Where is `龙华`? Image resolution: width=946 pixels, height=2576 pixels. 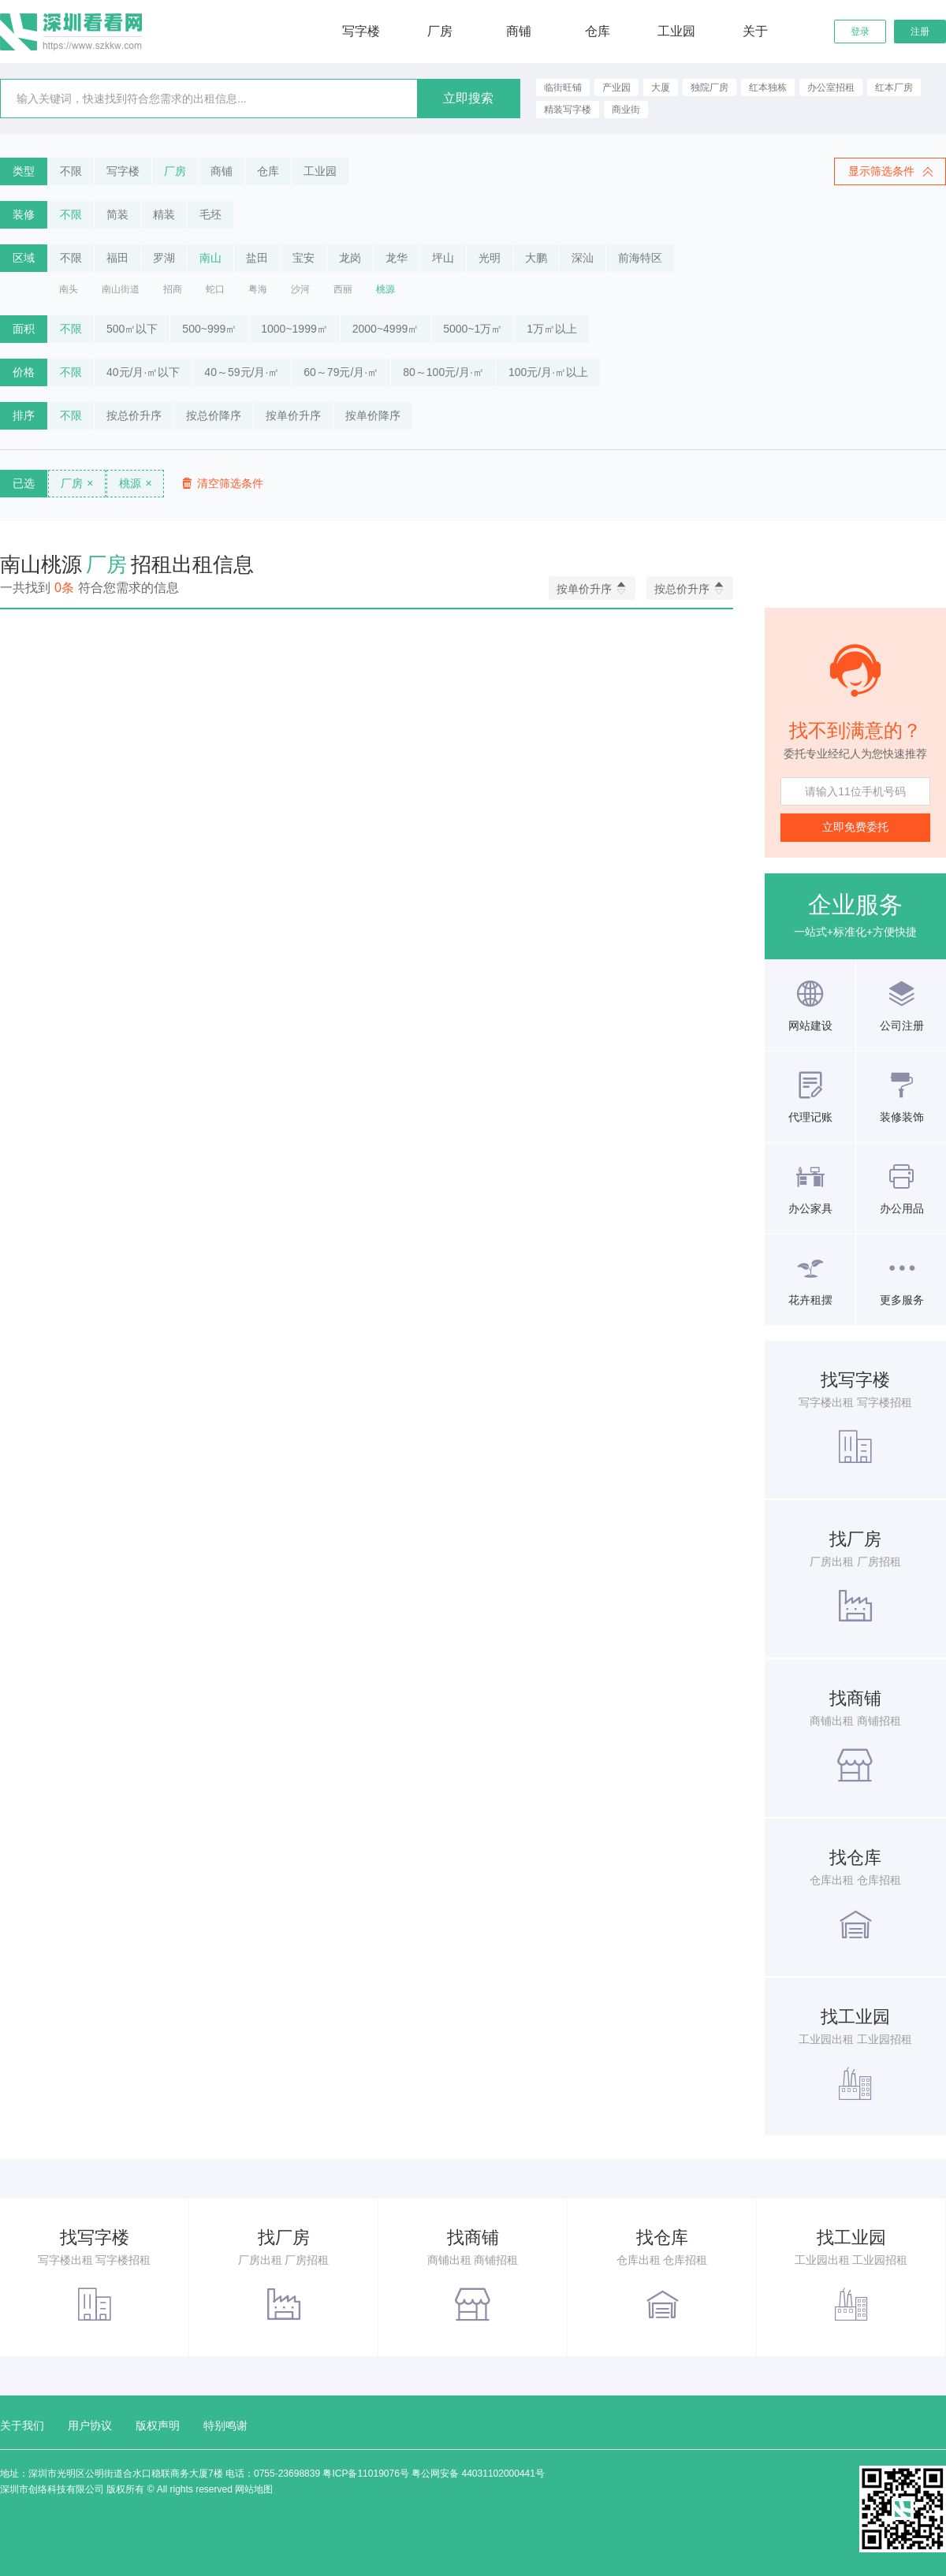
龙华 is located at coordinates (396, 257).